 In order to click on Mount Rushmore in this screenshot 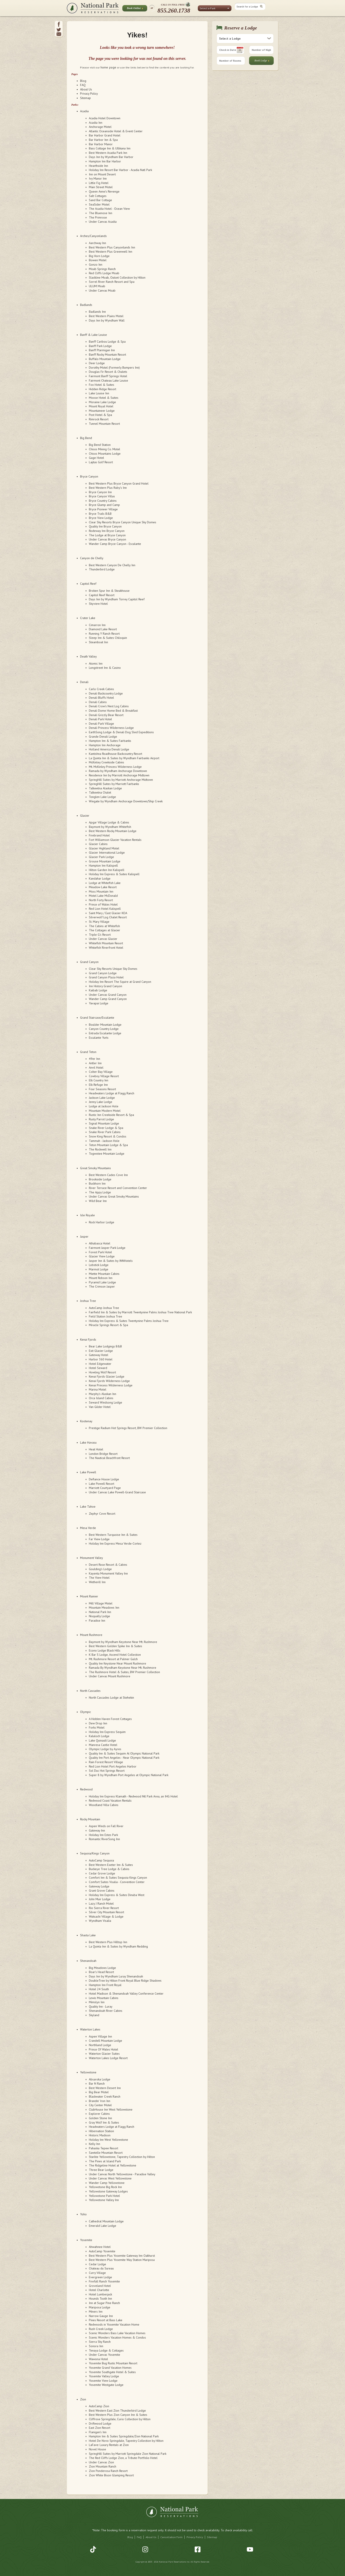, I will do `click(91, 1635)`.